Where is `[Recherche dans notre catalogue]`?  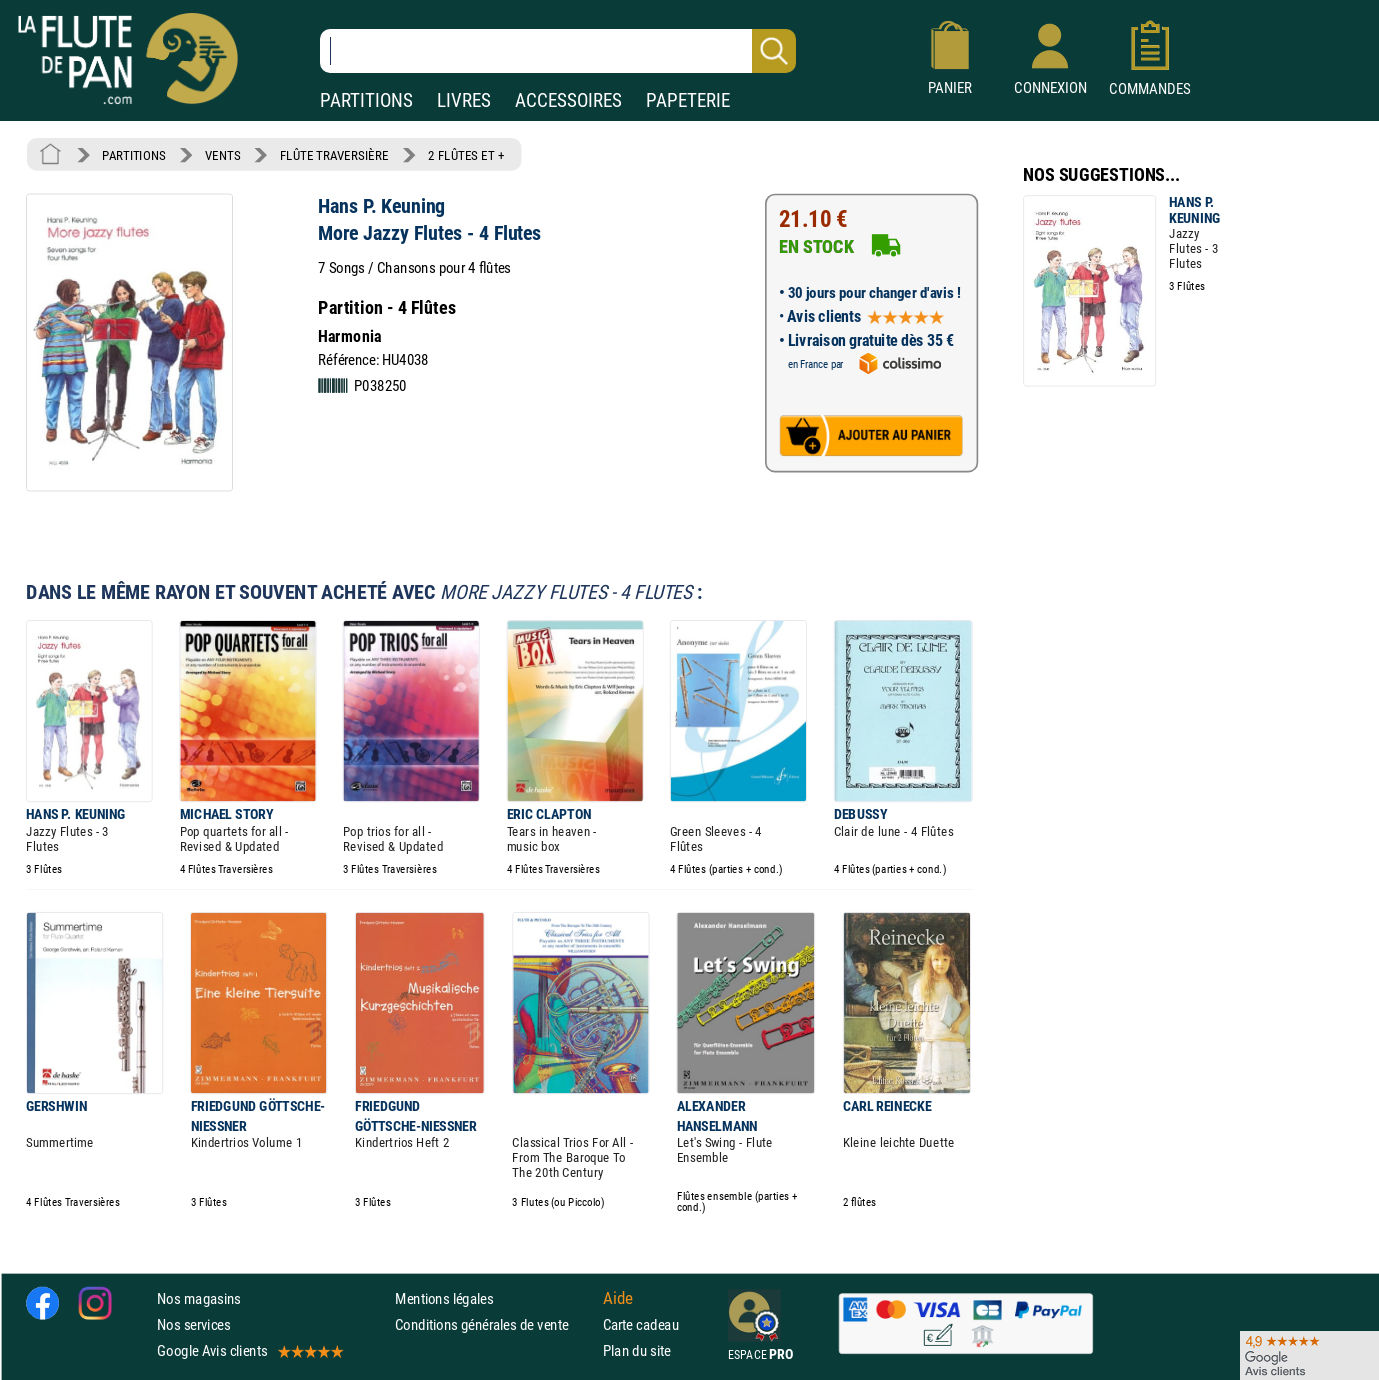 [Recherche dans notre catalogue] is located at coordinates (558, 51).